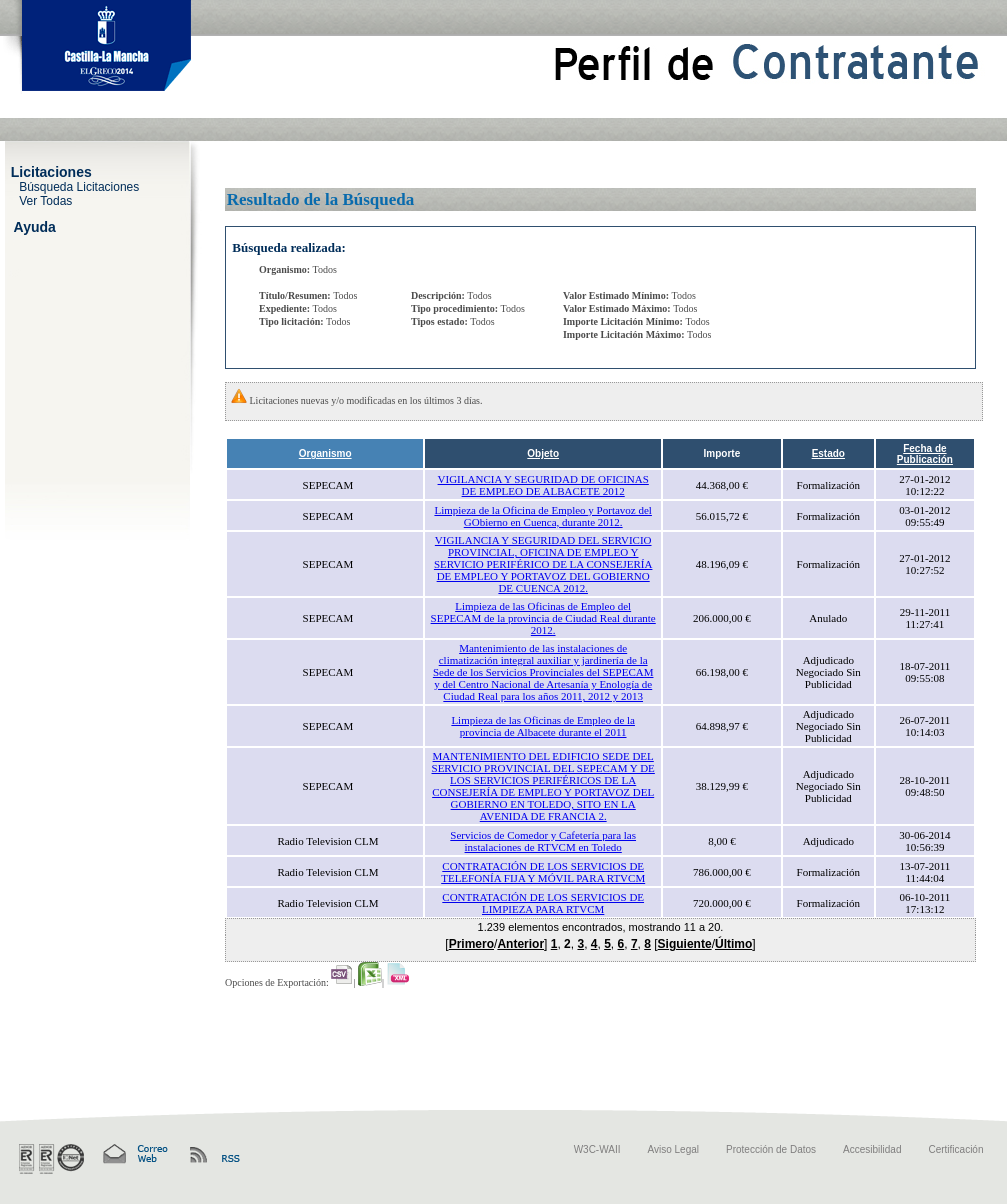 This screenshot has height=1204, width=1007. What do you see at coordinates (674, 1149) in the screenshot?
I see `Aviso Legal` at bounding box center [674, 1149].